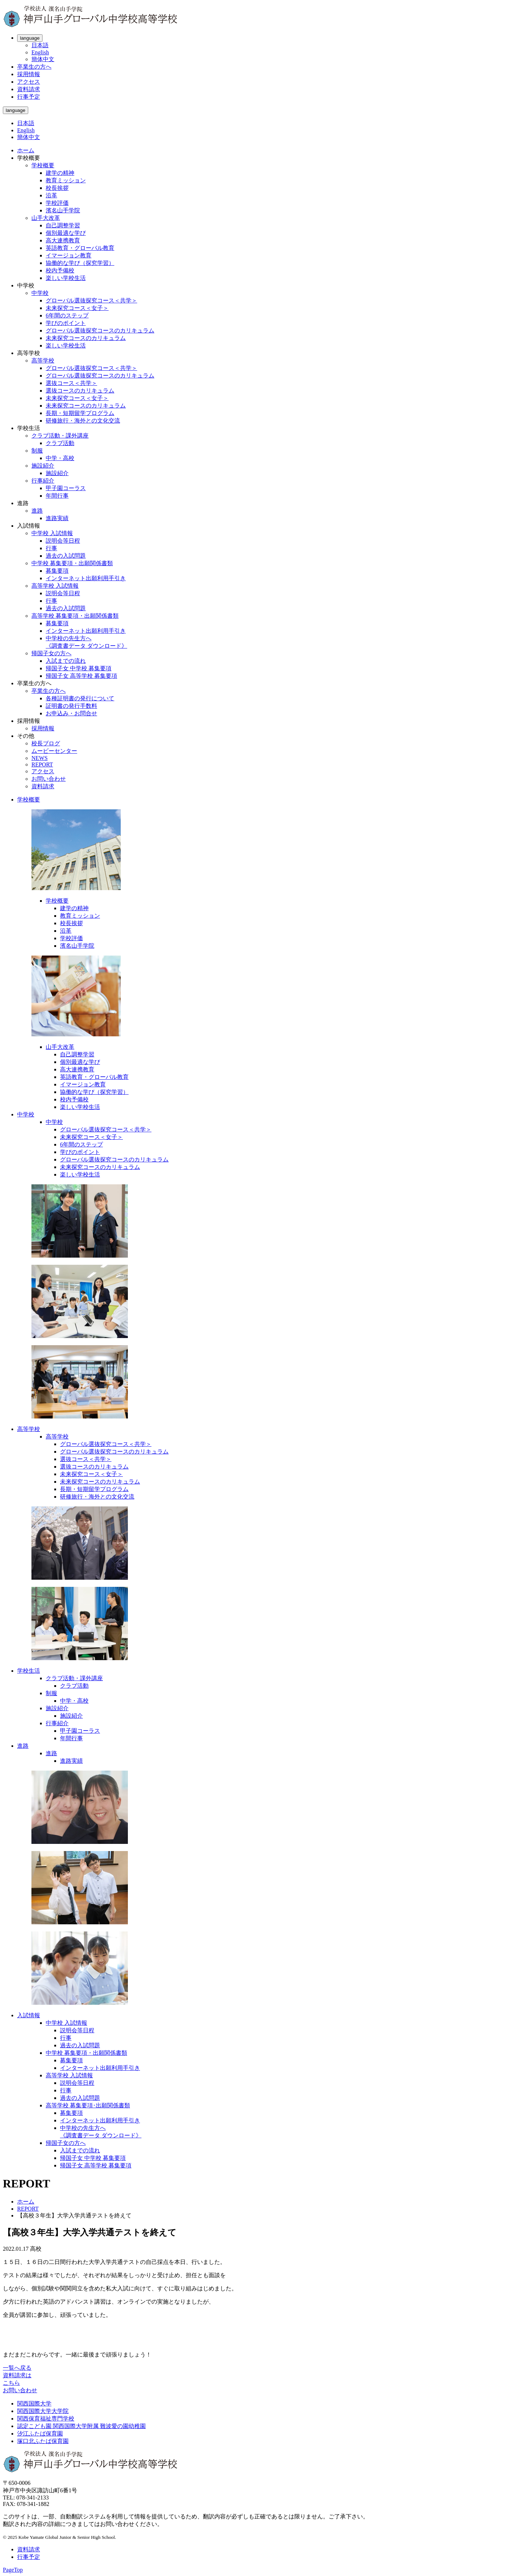 This screenshot has width=509, height=2576. Describe the element at coordinates (71, 383) in the screenshot. I see `選抜コース＜共学＞` at that location.